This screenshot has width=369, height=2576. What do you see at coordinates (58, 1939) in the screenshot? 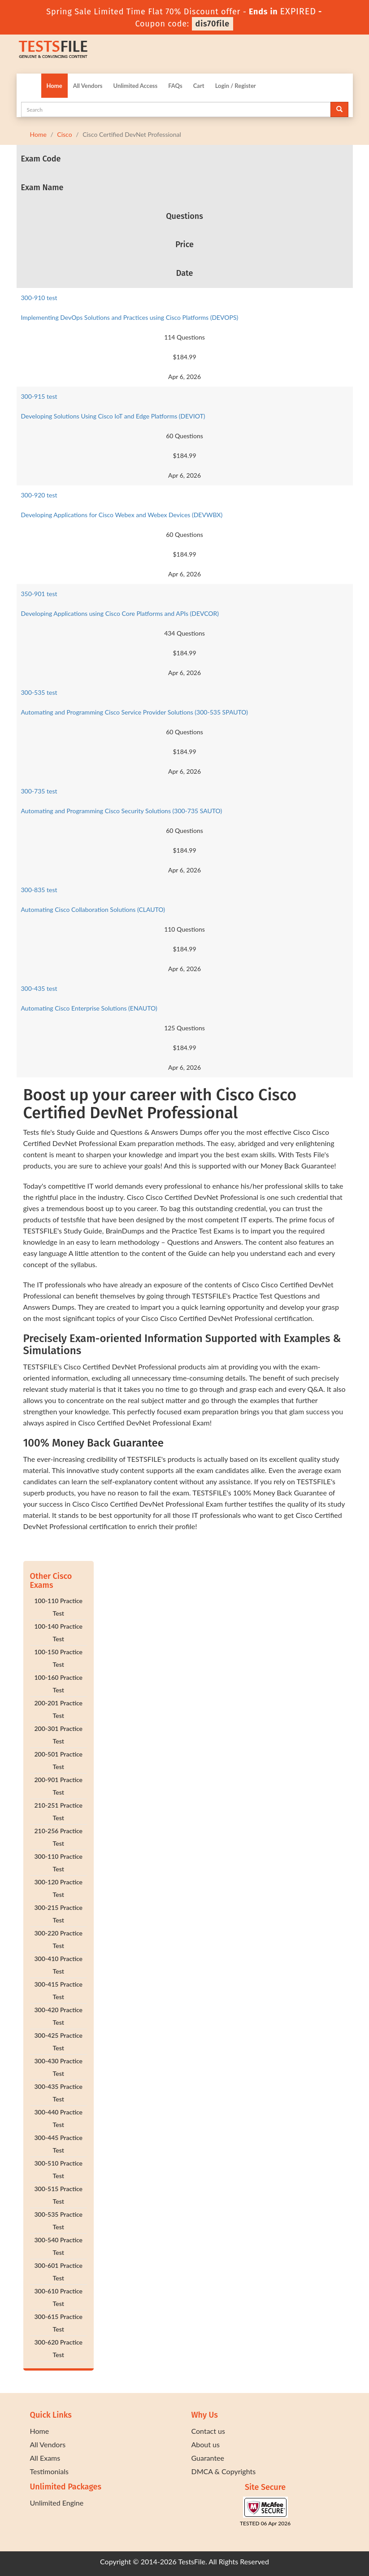
I see `300-220 Practice Test` at bounding box center [58, 1939].